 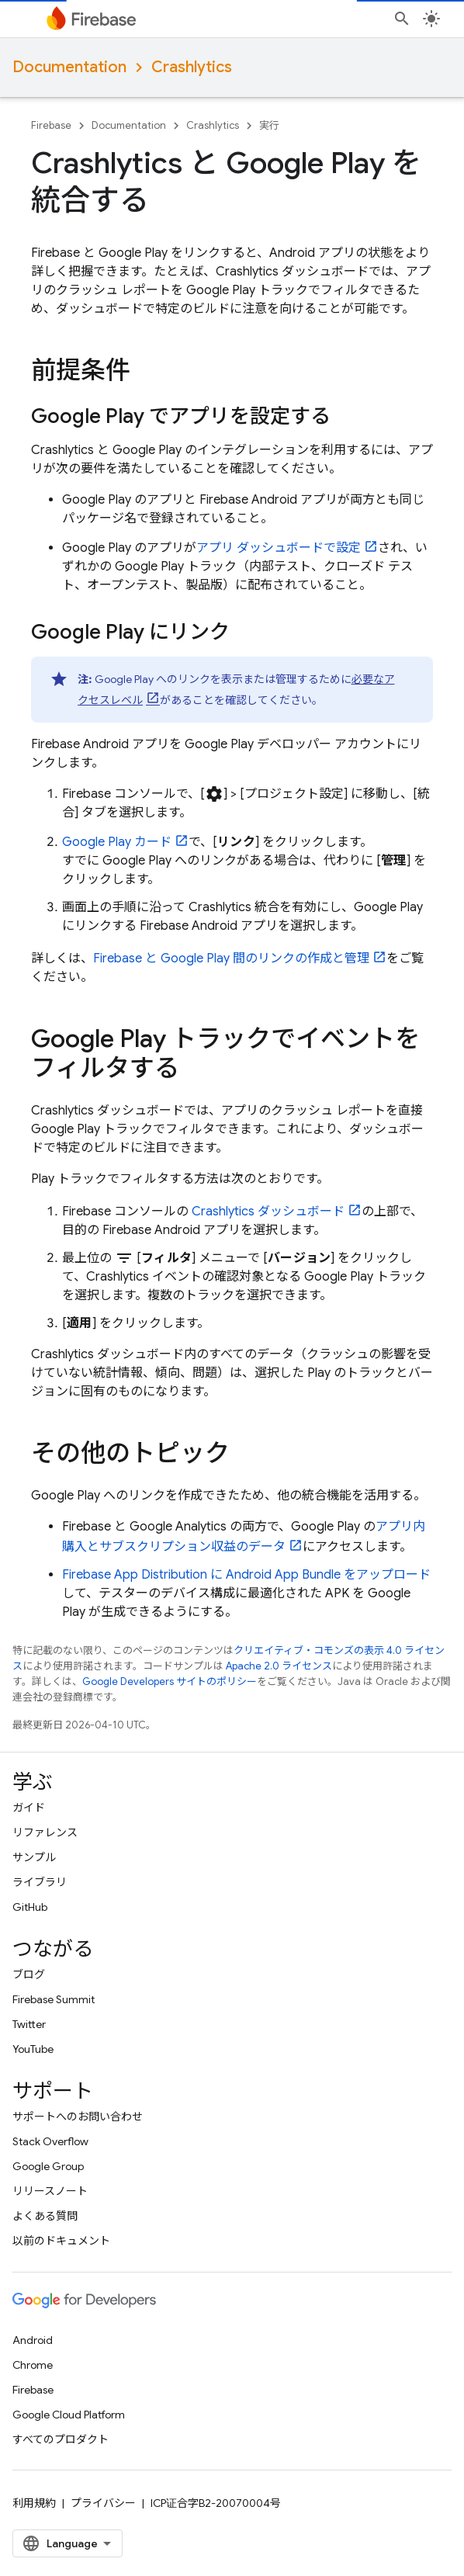 What do you see at coordinates (402, 18) in the screenshot?
I see `[検索を開始]` at bounding box center [402, 18].